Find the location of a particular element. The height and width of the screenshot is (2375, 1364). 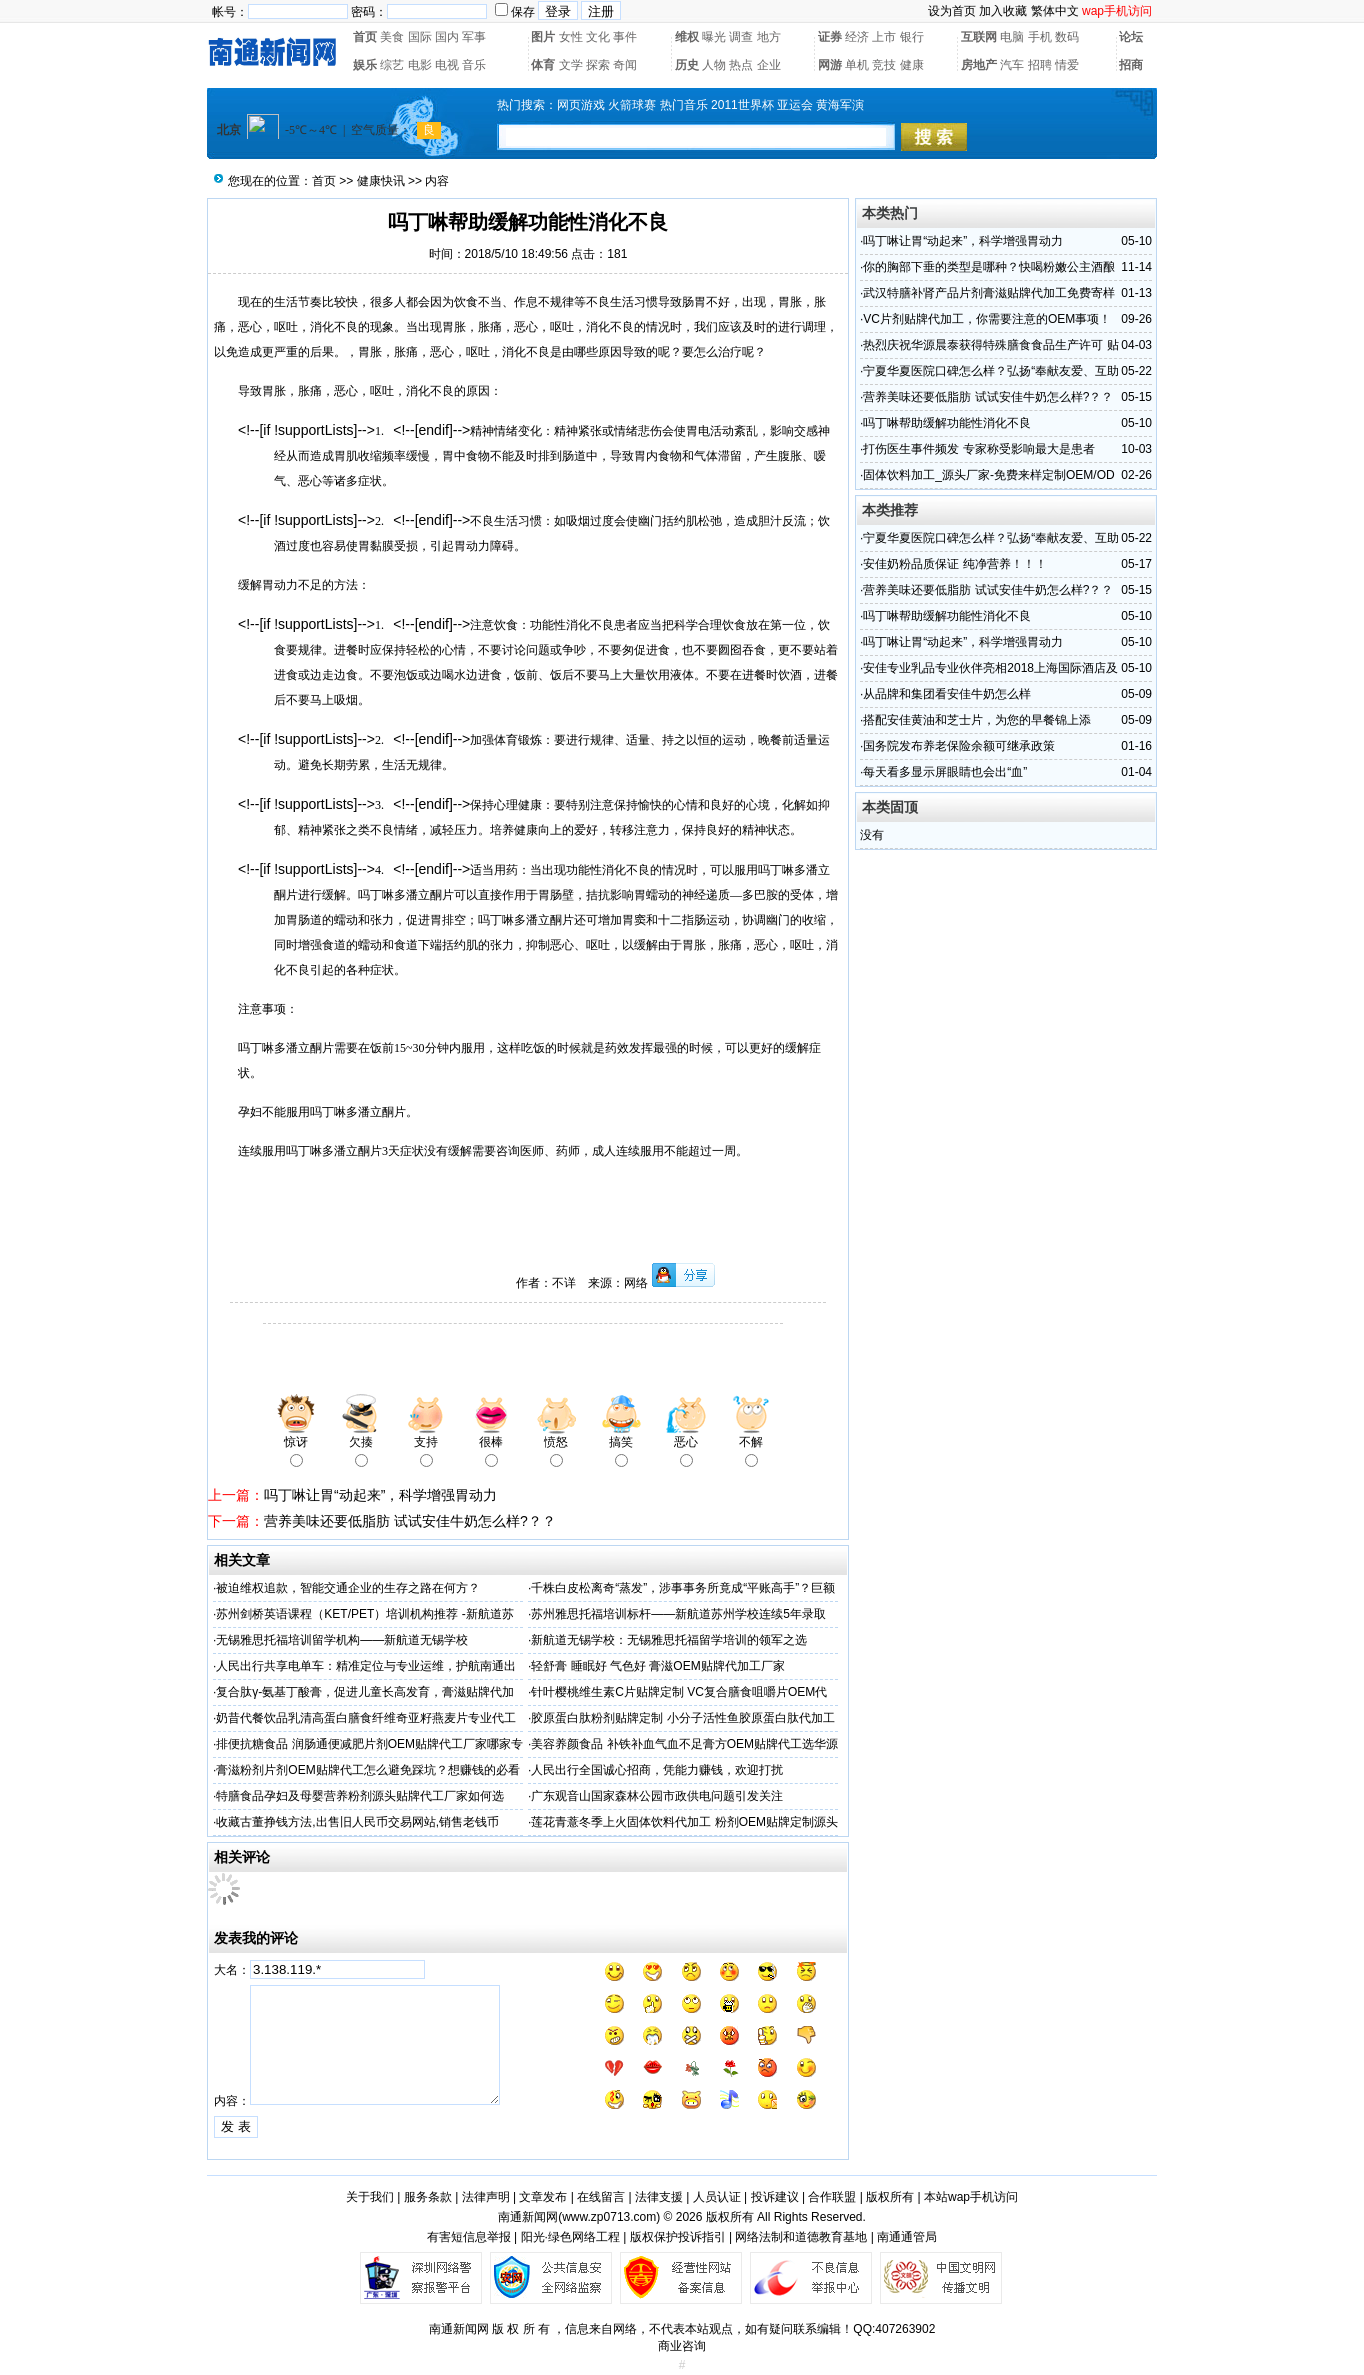

证券 is located at coordinates (830, 37).